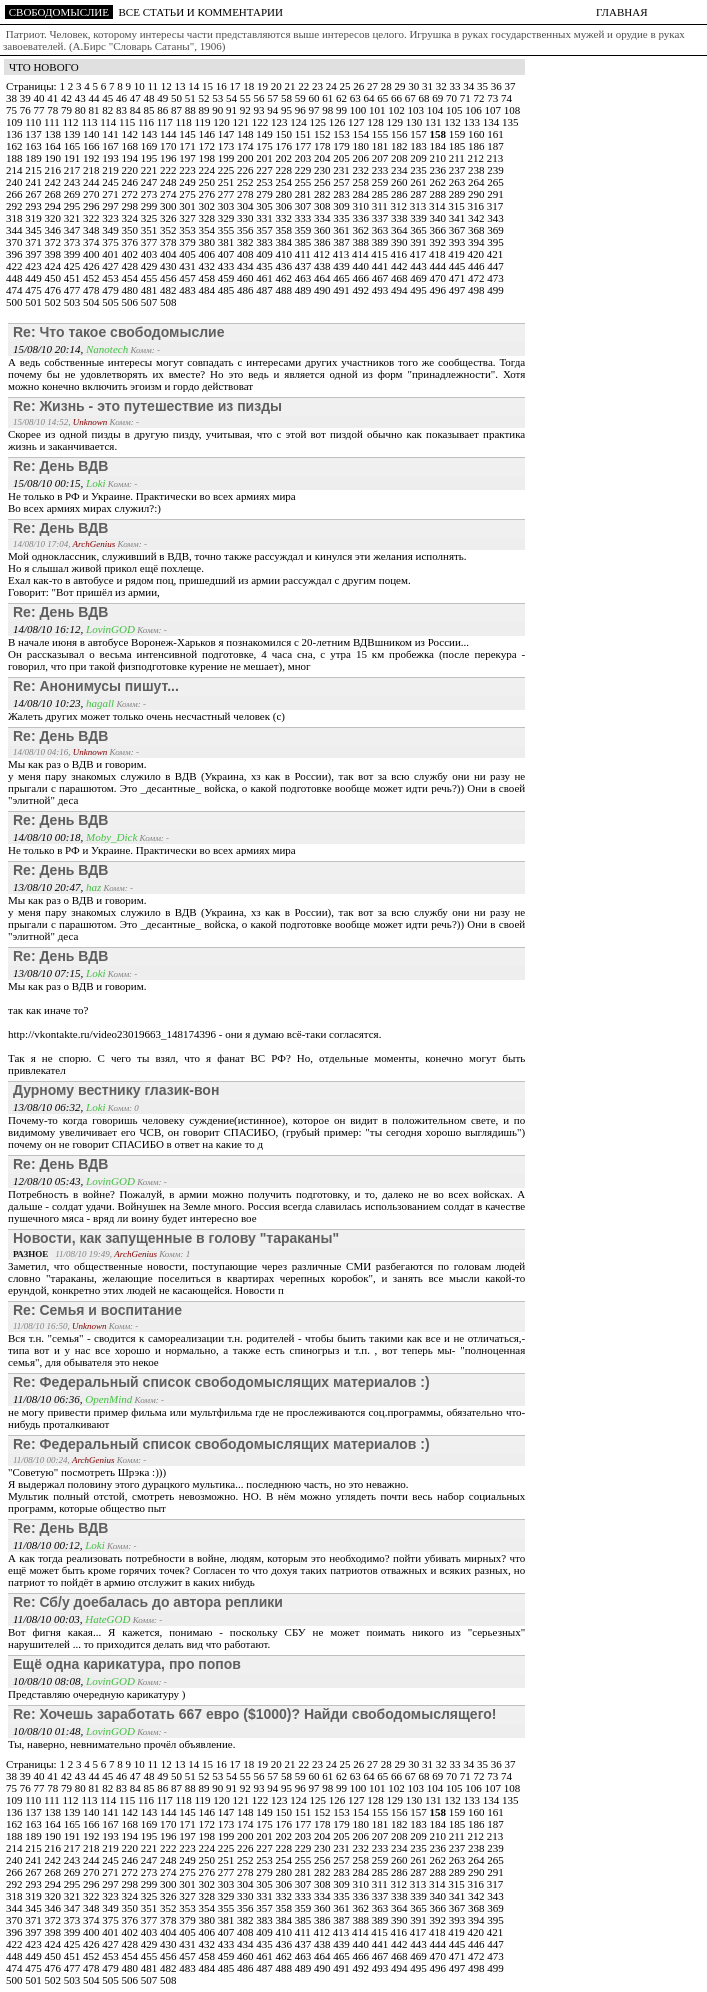 The width and height of the screenshot is (707, 1992). What do you see at coordinates (54, 170) in the screenshot?
I see `216` at bounding box center [54, 170].